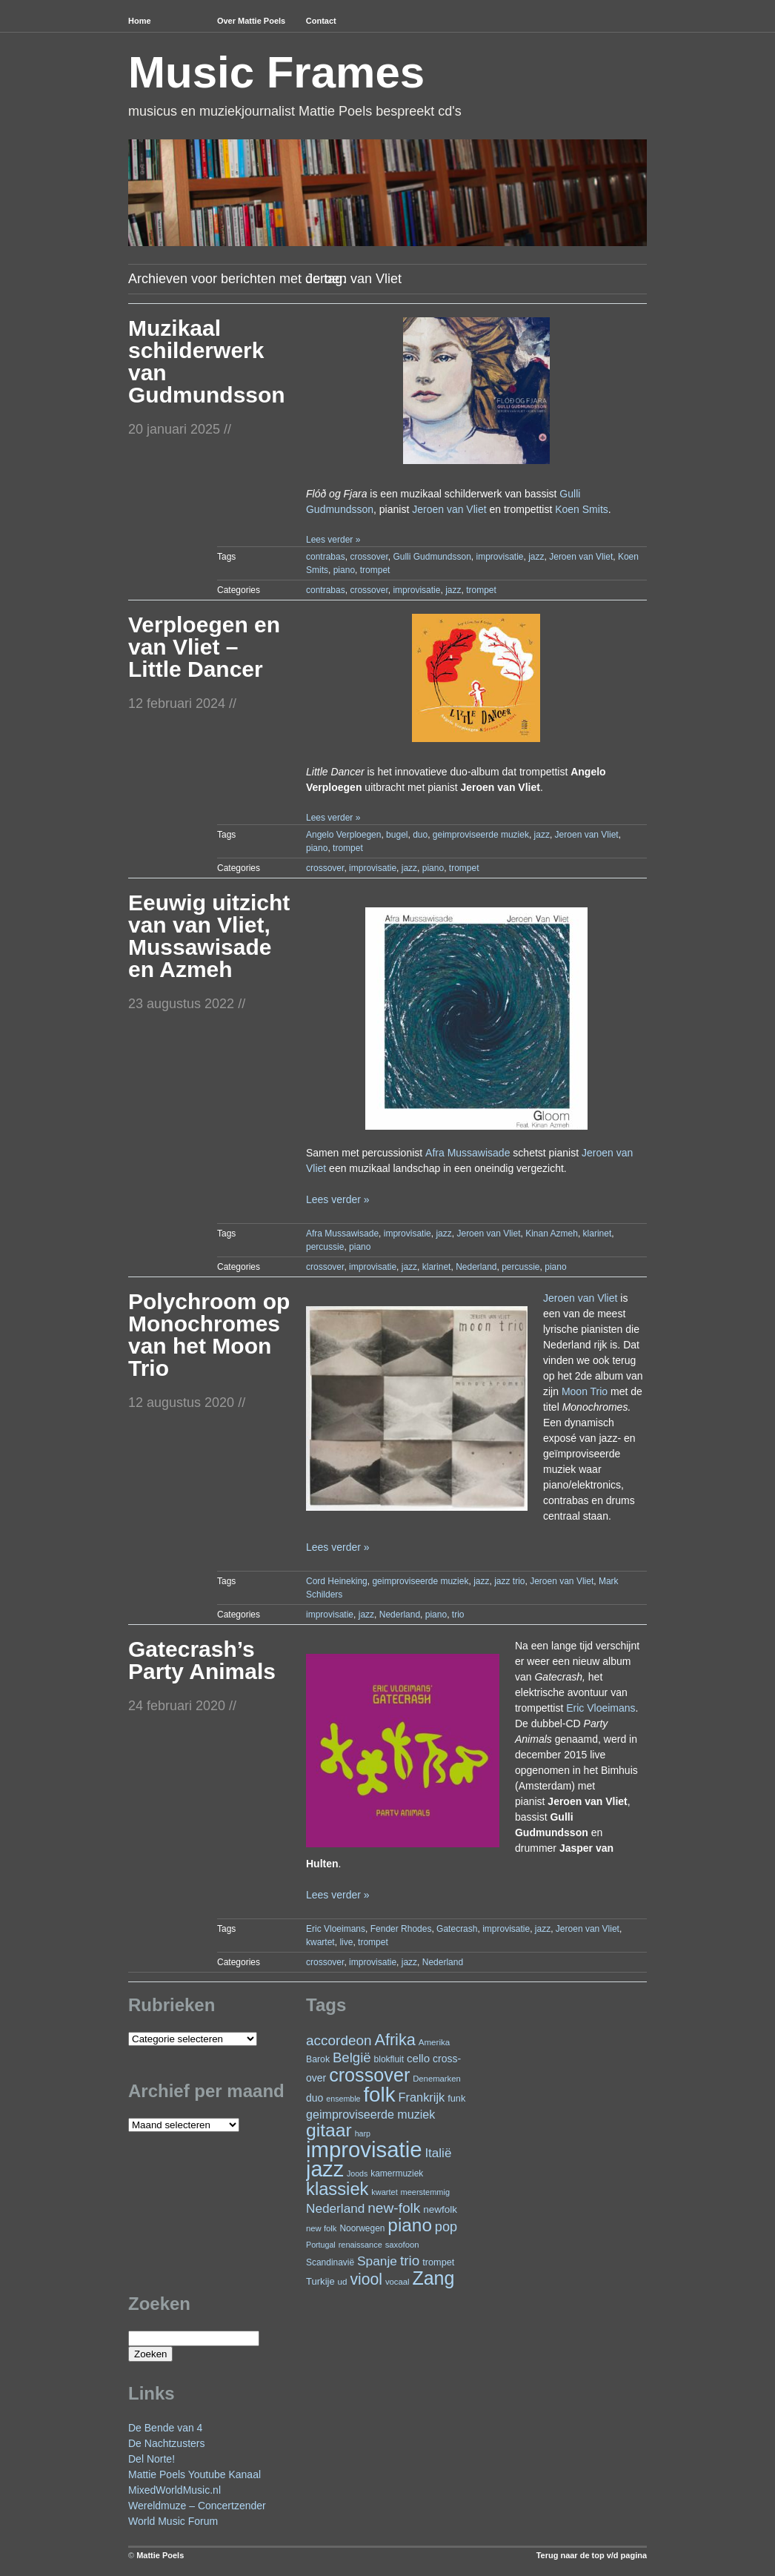 This screenshot has height=2576, width=775. What do you see at coordinates (335, 2208) in the screenshot?
I see `Nederland [Nederland (50 items)]` at bounding box center [335, 2208].